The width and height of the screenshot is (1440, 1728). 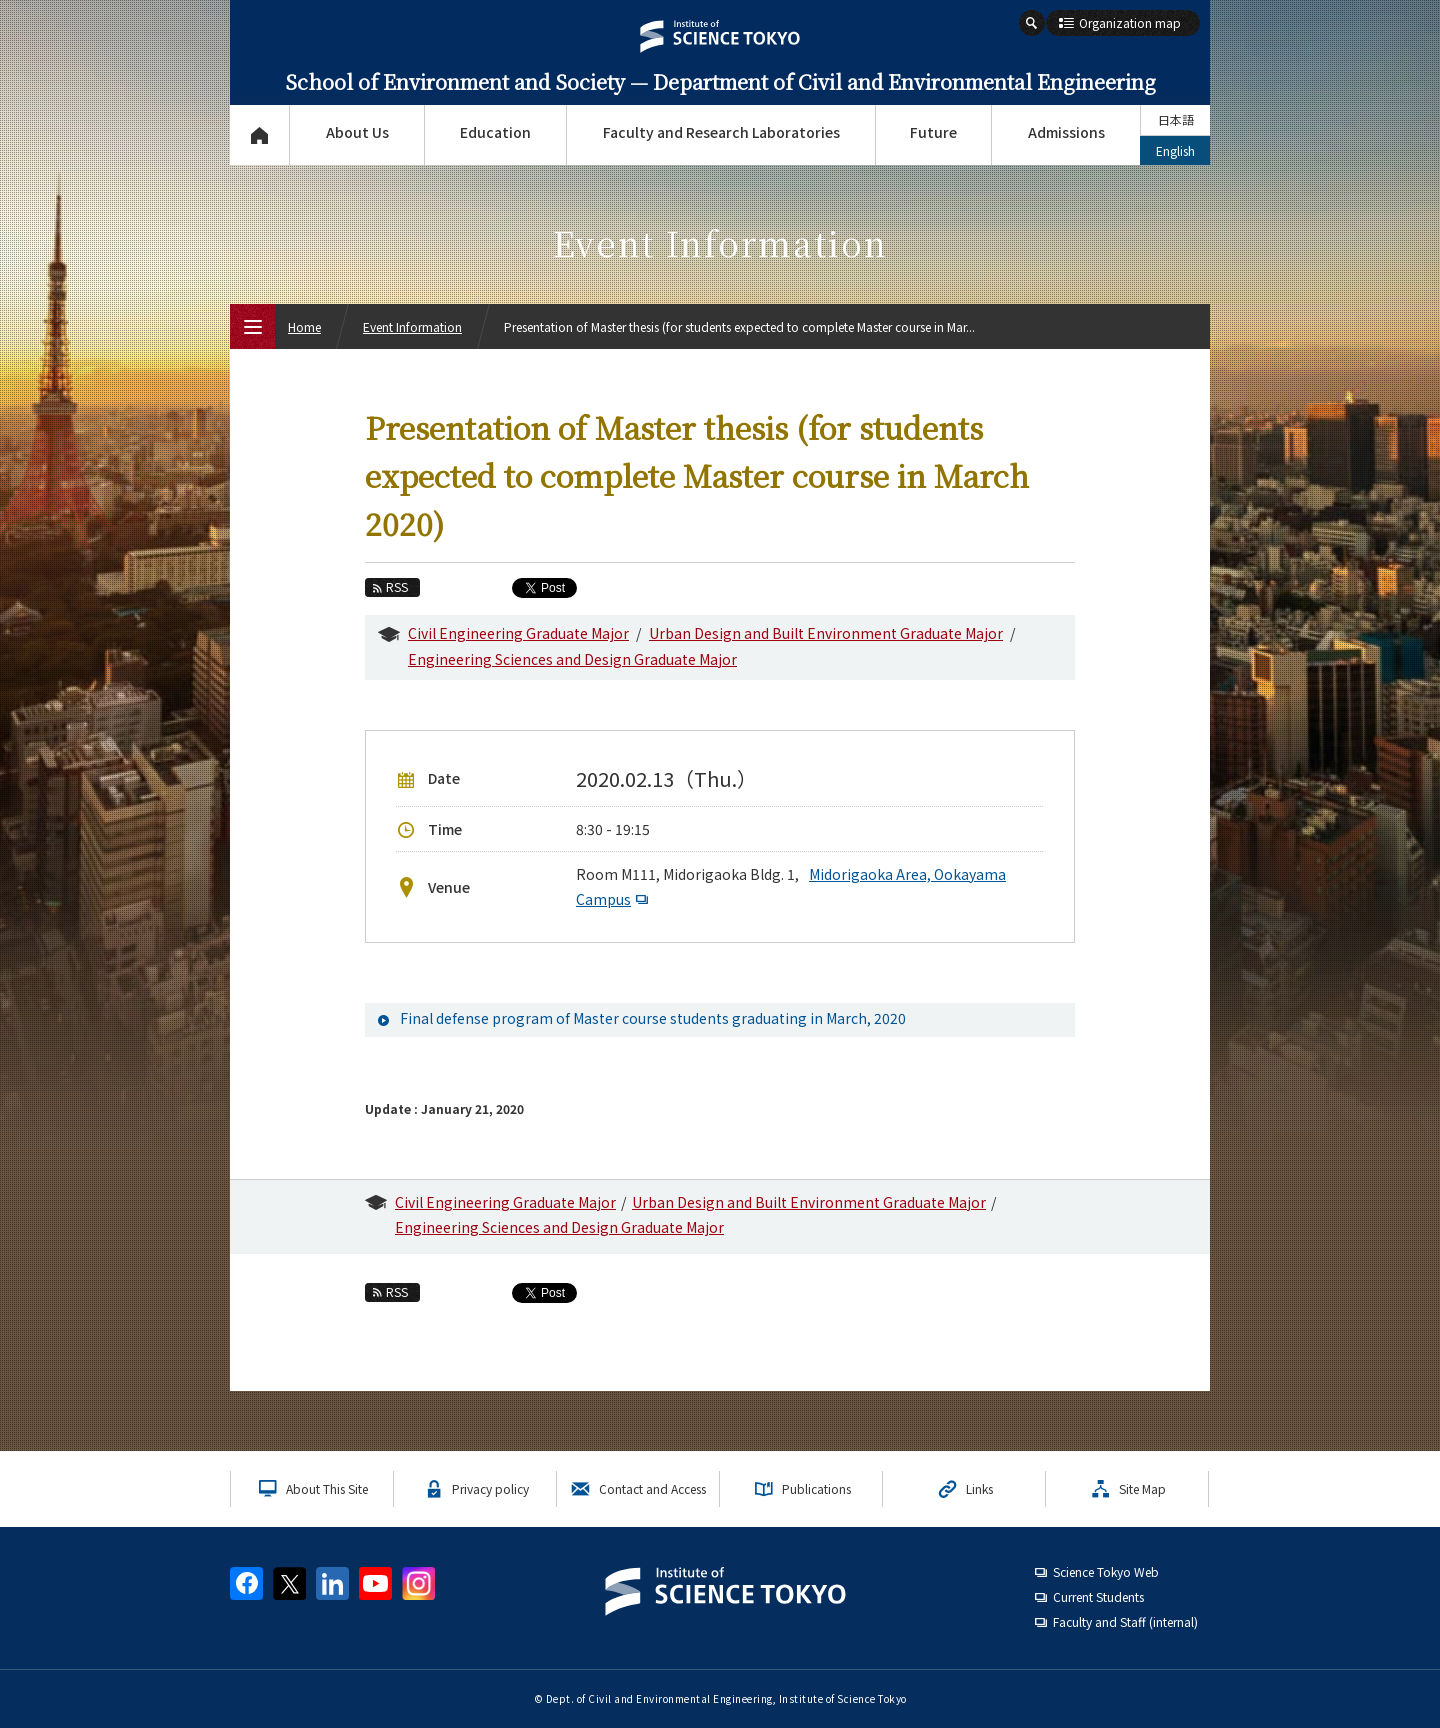 What do you see at coordinates (1176, 119) in the screenshot?
I see `日本語` at bounding box center [1176, 119].